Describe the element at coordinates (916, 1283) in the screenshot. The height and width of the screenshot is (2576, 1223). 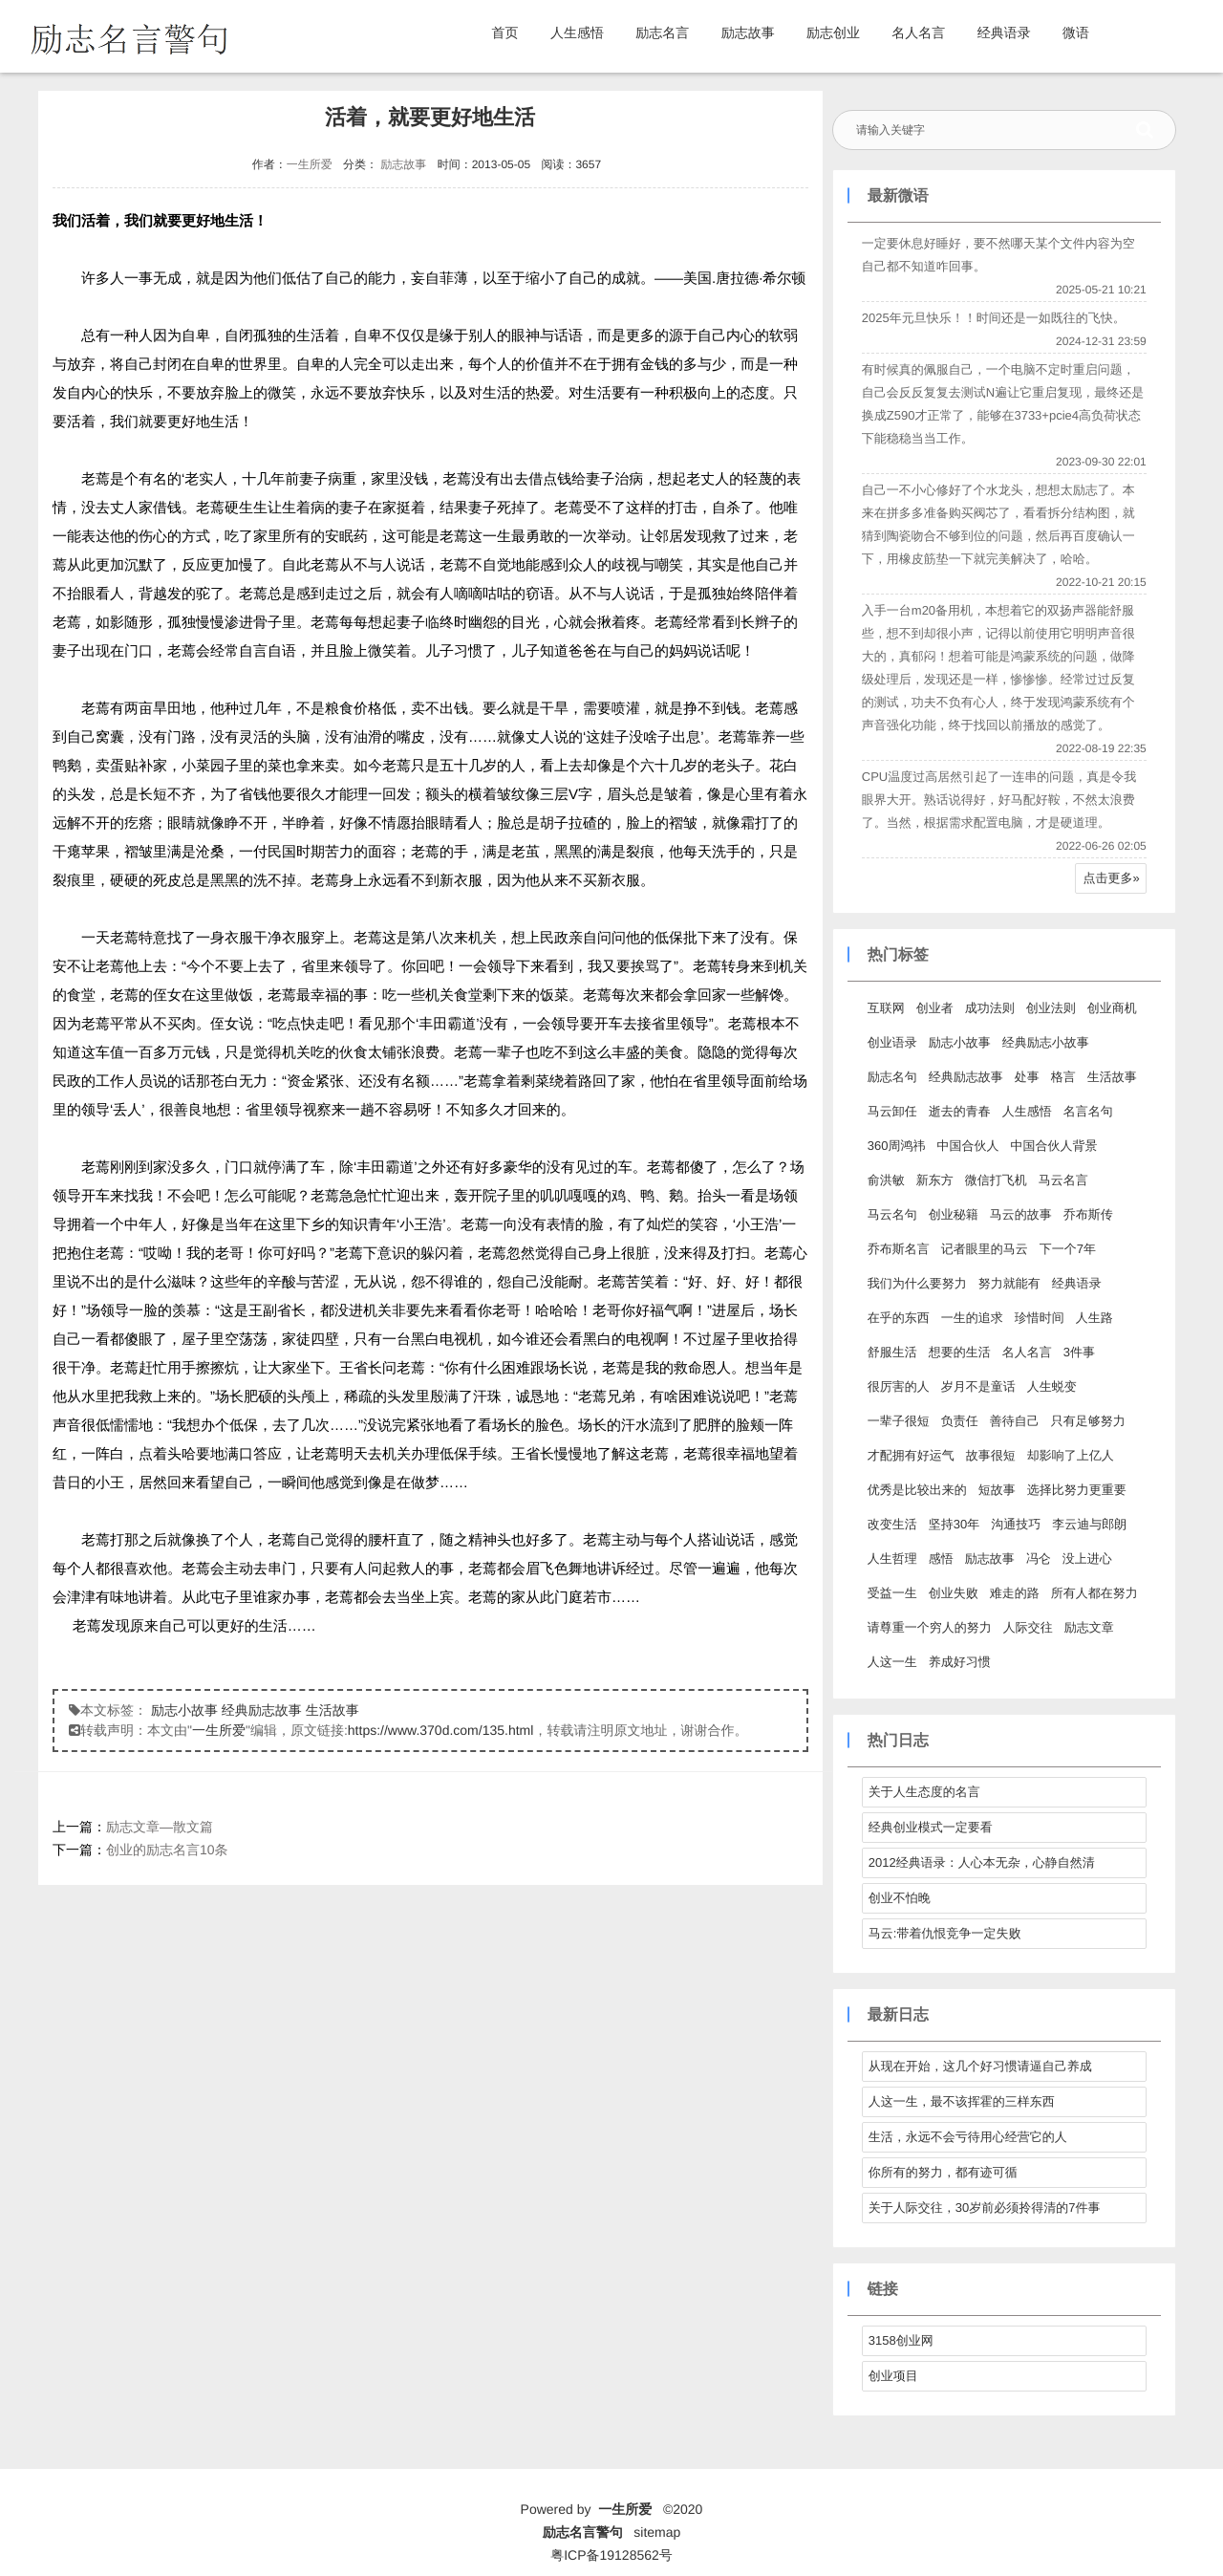
I see `我们为什么要努力` at that location.